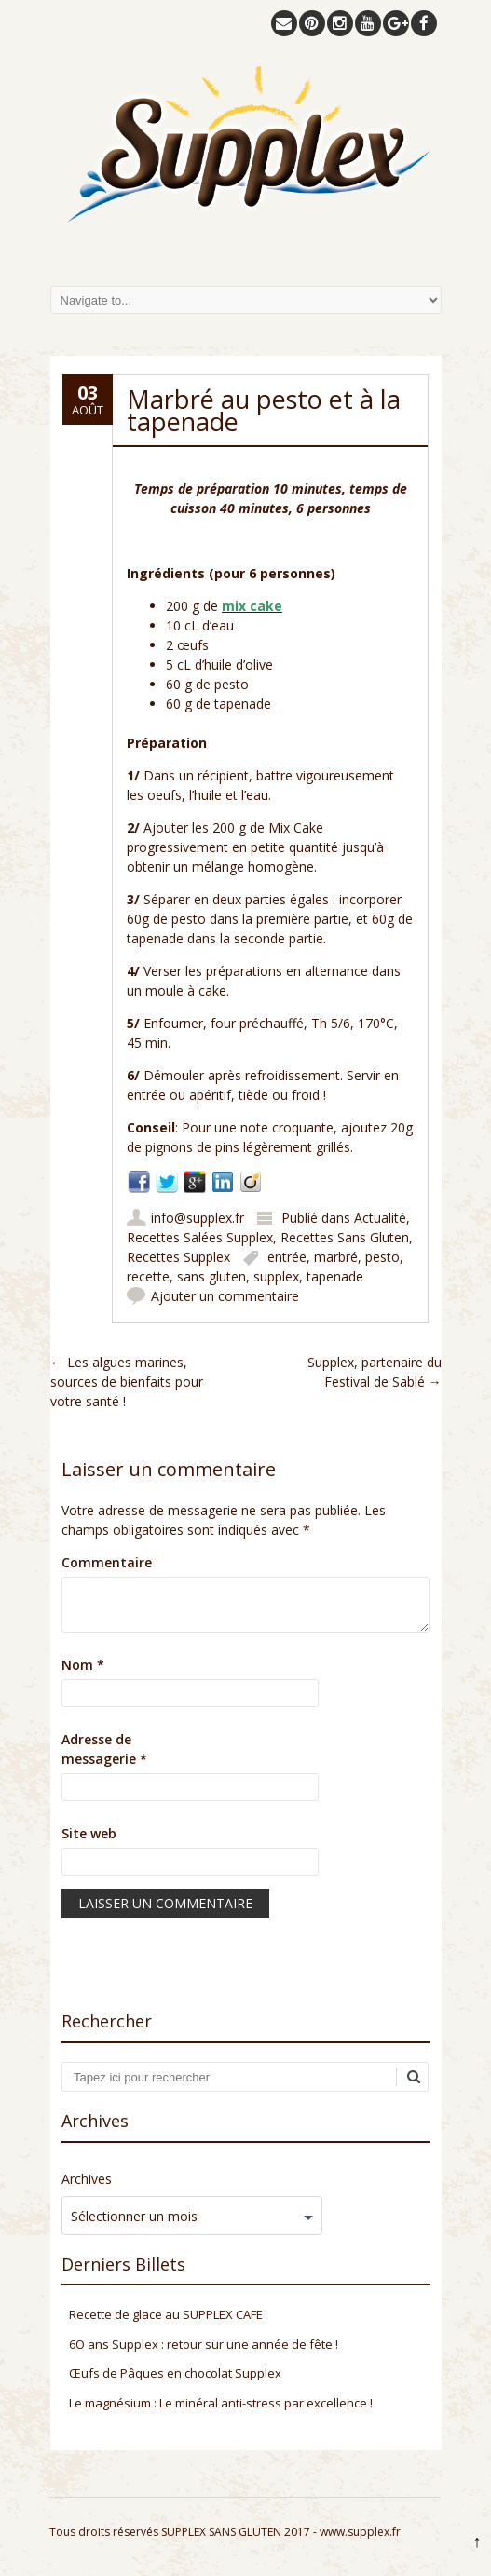 This screenshot has height=2576, width=491. Describe the element at coordinates (211, 1276) in the screenshot. I see `sans gluten` at that location.